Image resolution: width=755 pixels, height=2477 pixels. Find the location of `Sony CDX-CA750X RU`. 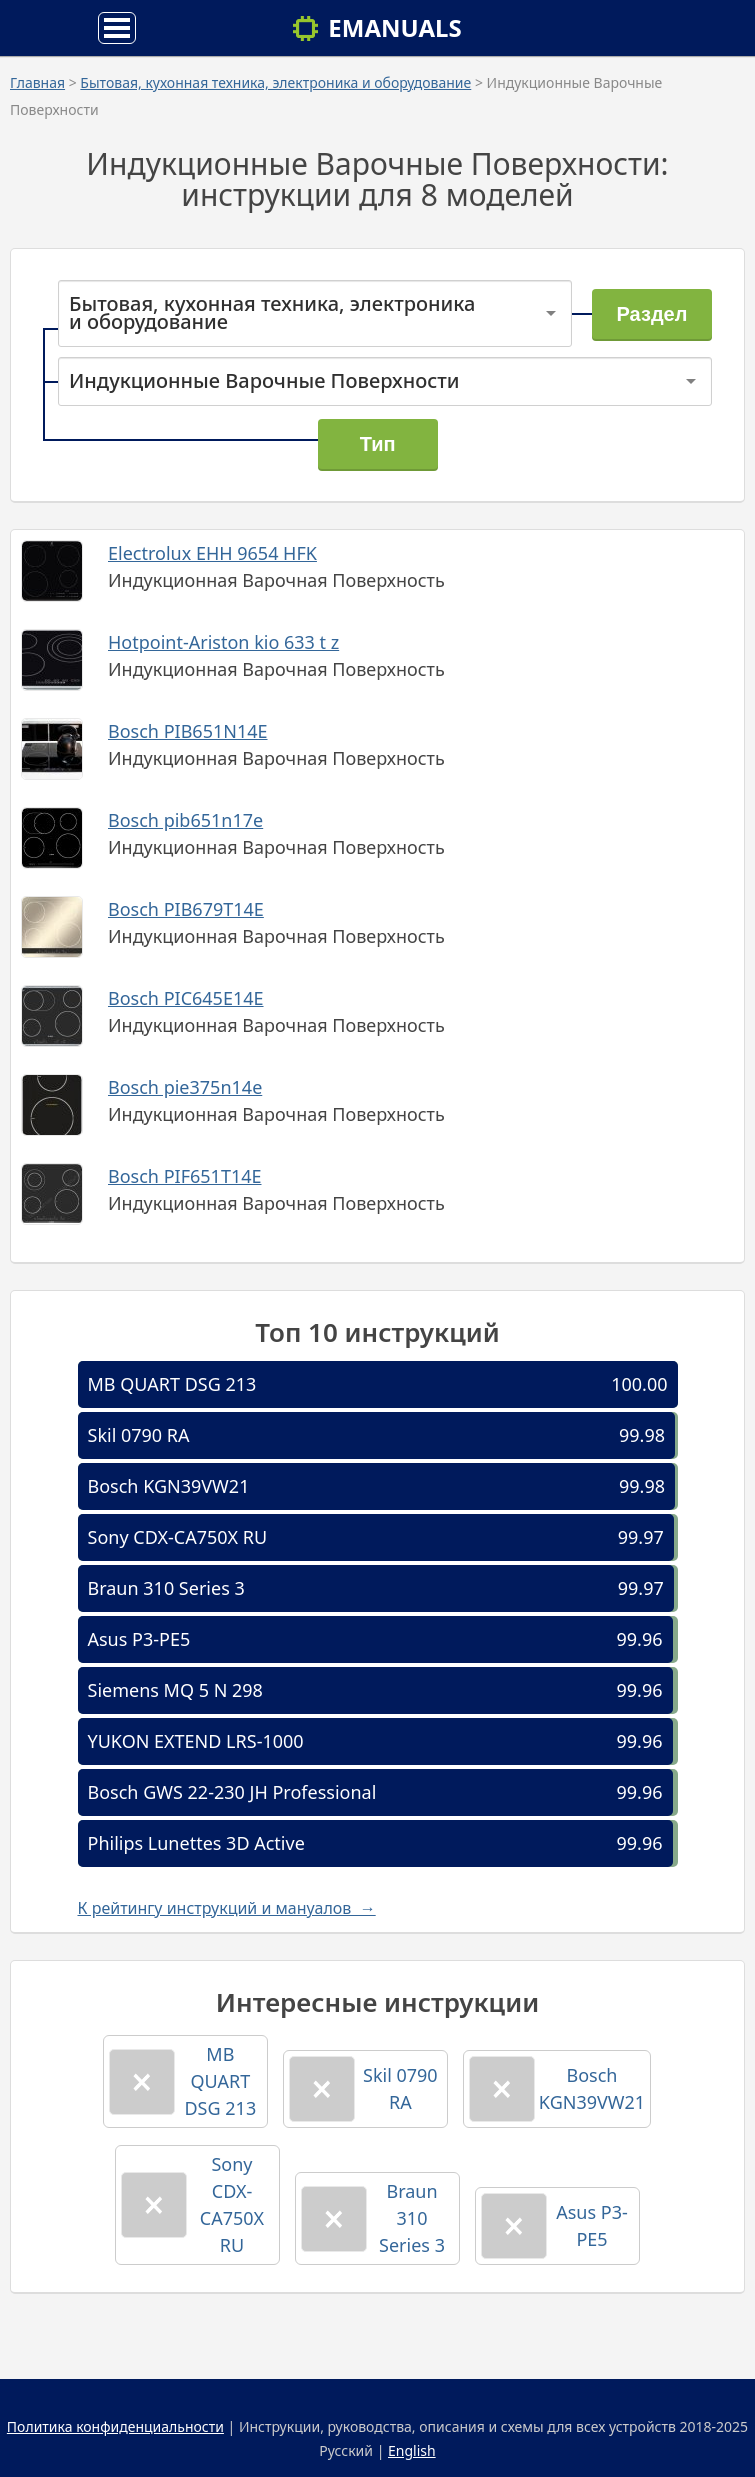

Sony CDX-CA750X RU is located at coordinates (178, 1537).